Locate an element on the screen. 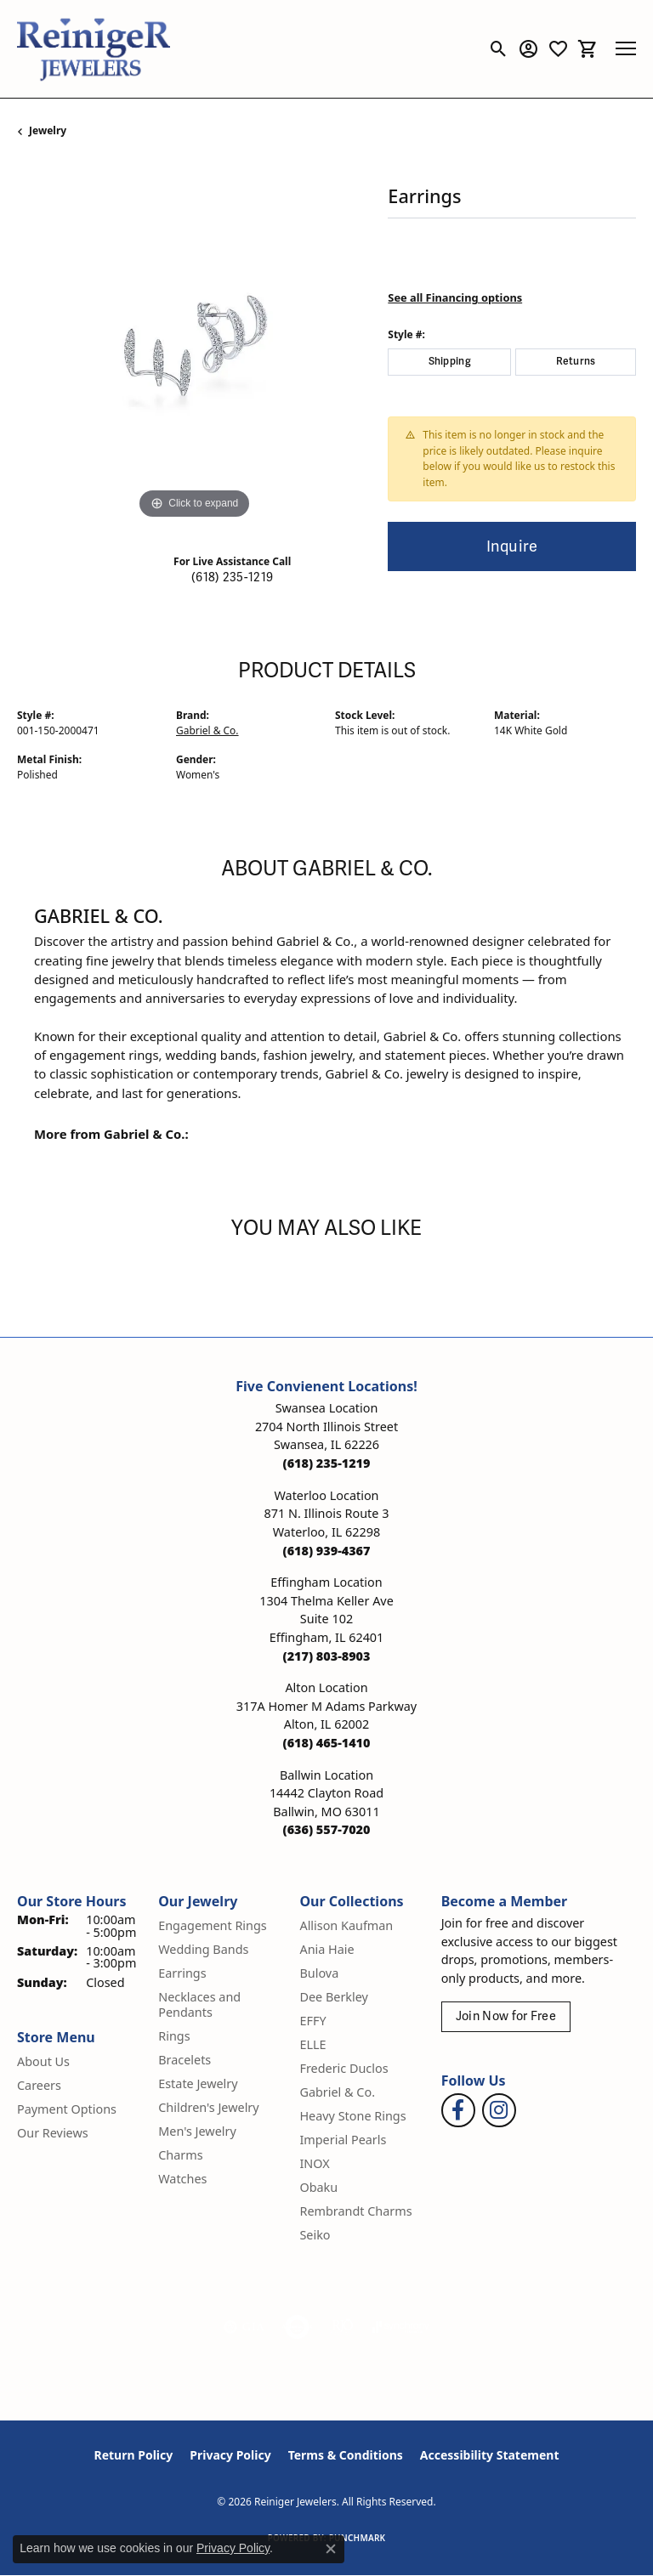 Image resolution: width=653 pixels, height=2576 pixels. Watches [menuitem] is located at coordinates (182, 2179).